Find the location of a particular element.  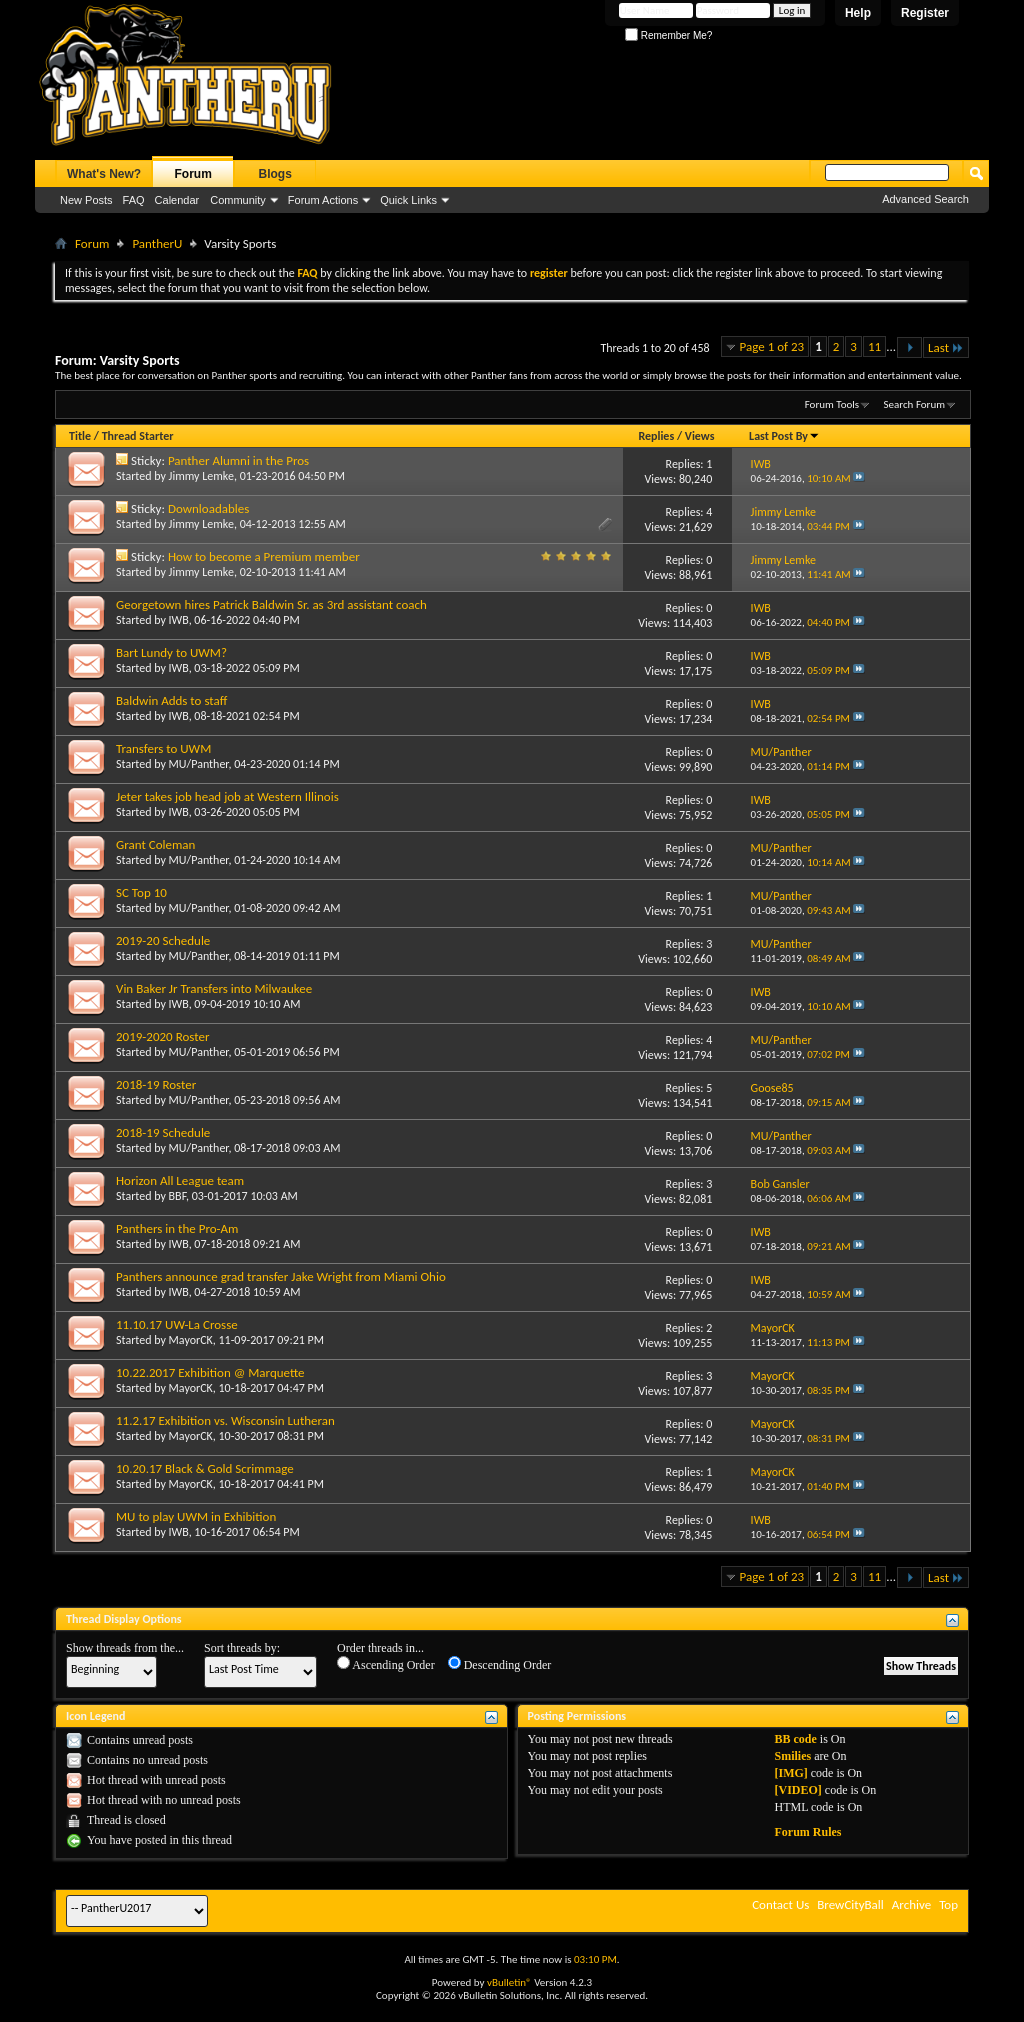

Remember Me? is located at coordinates (668, 35).